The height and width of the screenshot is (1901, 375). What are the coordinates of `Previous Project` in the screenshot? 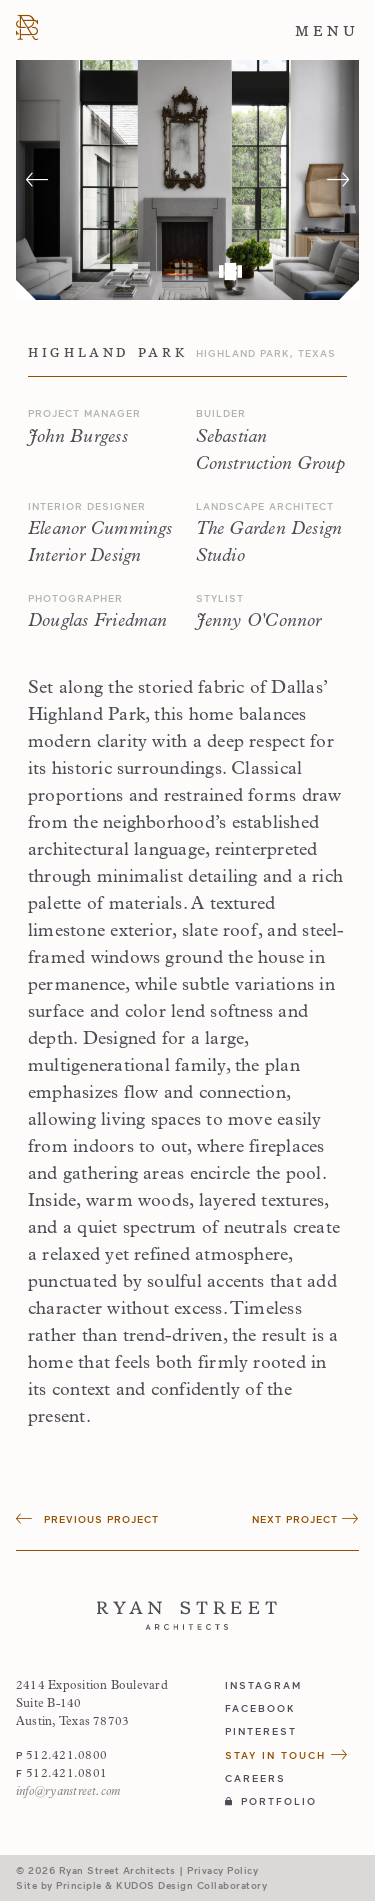 It's located at (87, 1519).